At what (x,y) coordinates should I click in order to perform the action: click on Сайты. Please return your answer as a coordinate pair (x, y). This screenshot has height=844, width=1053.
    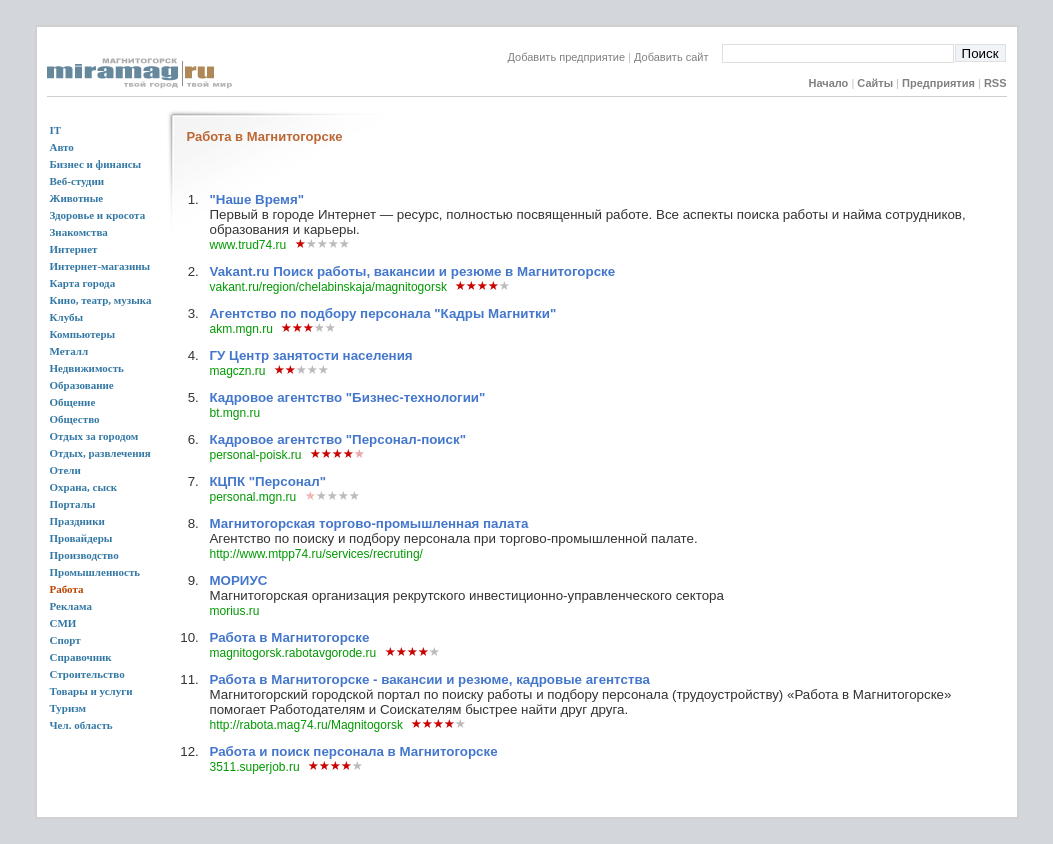
    Looking at the image, I should click on (875, 83).